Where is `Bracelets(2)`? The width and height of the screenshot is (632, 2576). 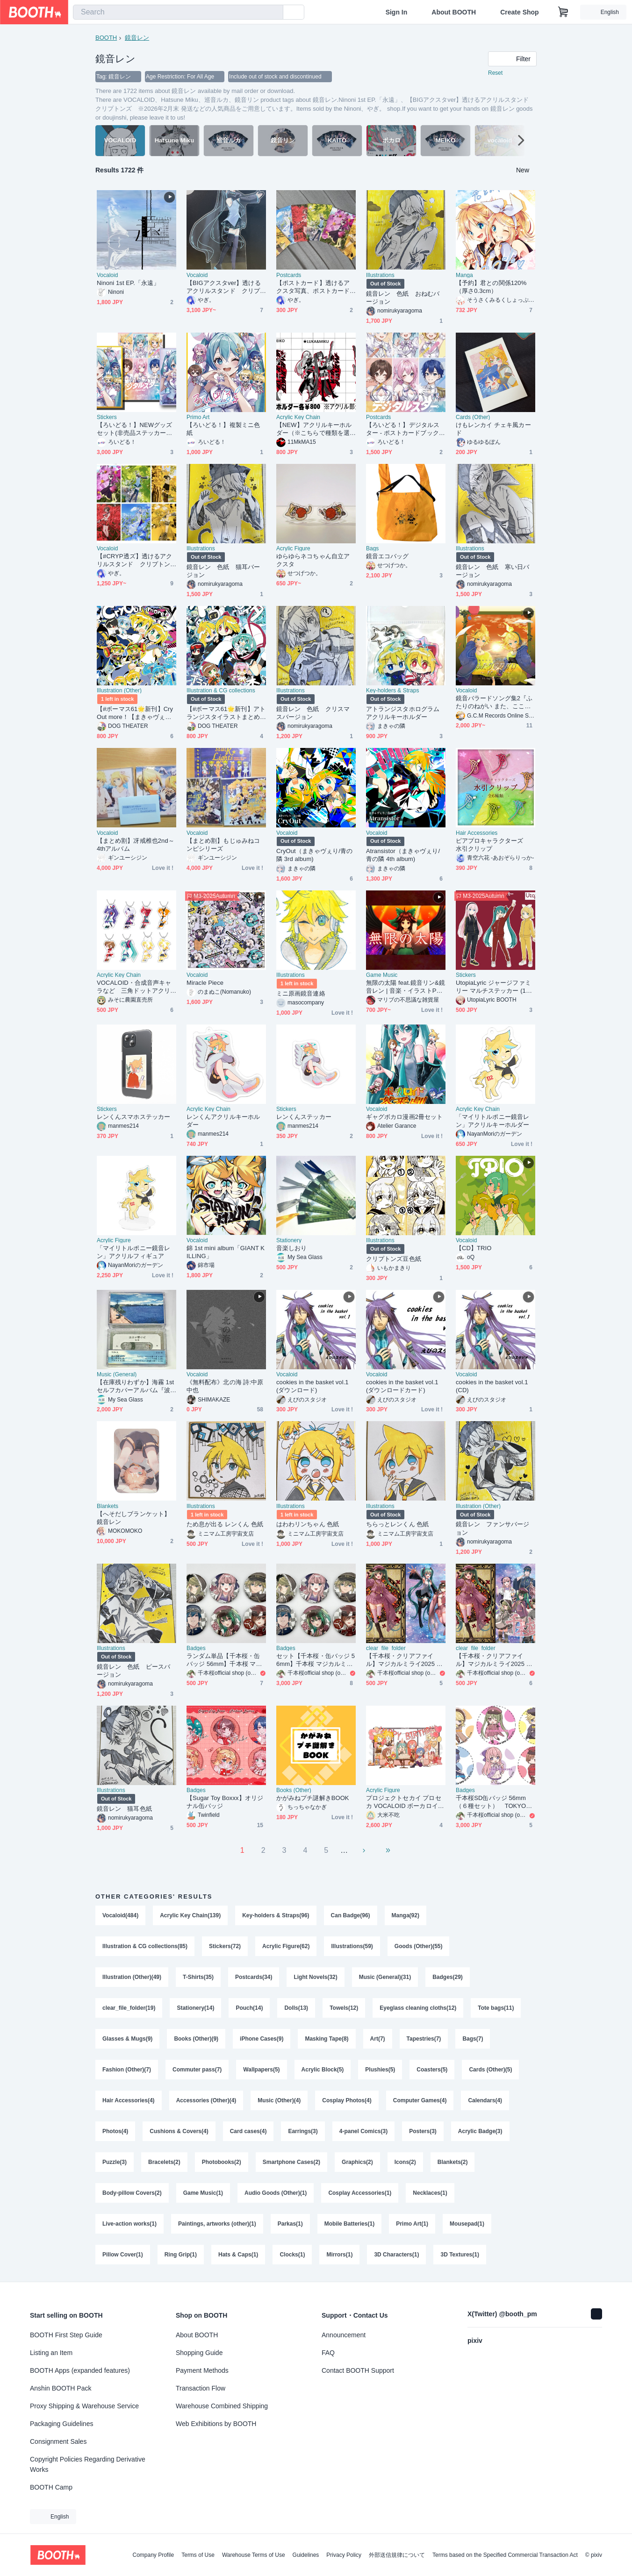
Bracelets(2) is located at coordinates (164, 2162).